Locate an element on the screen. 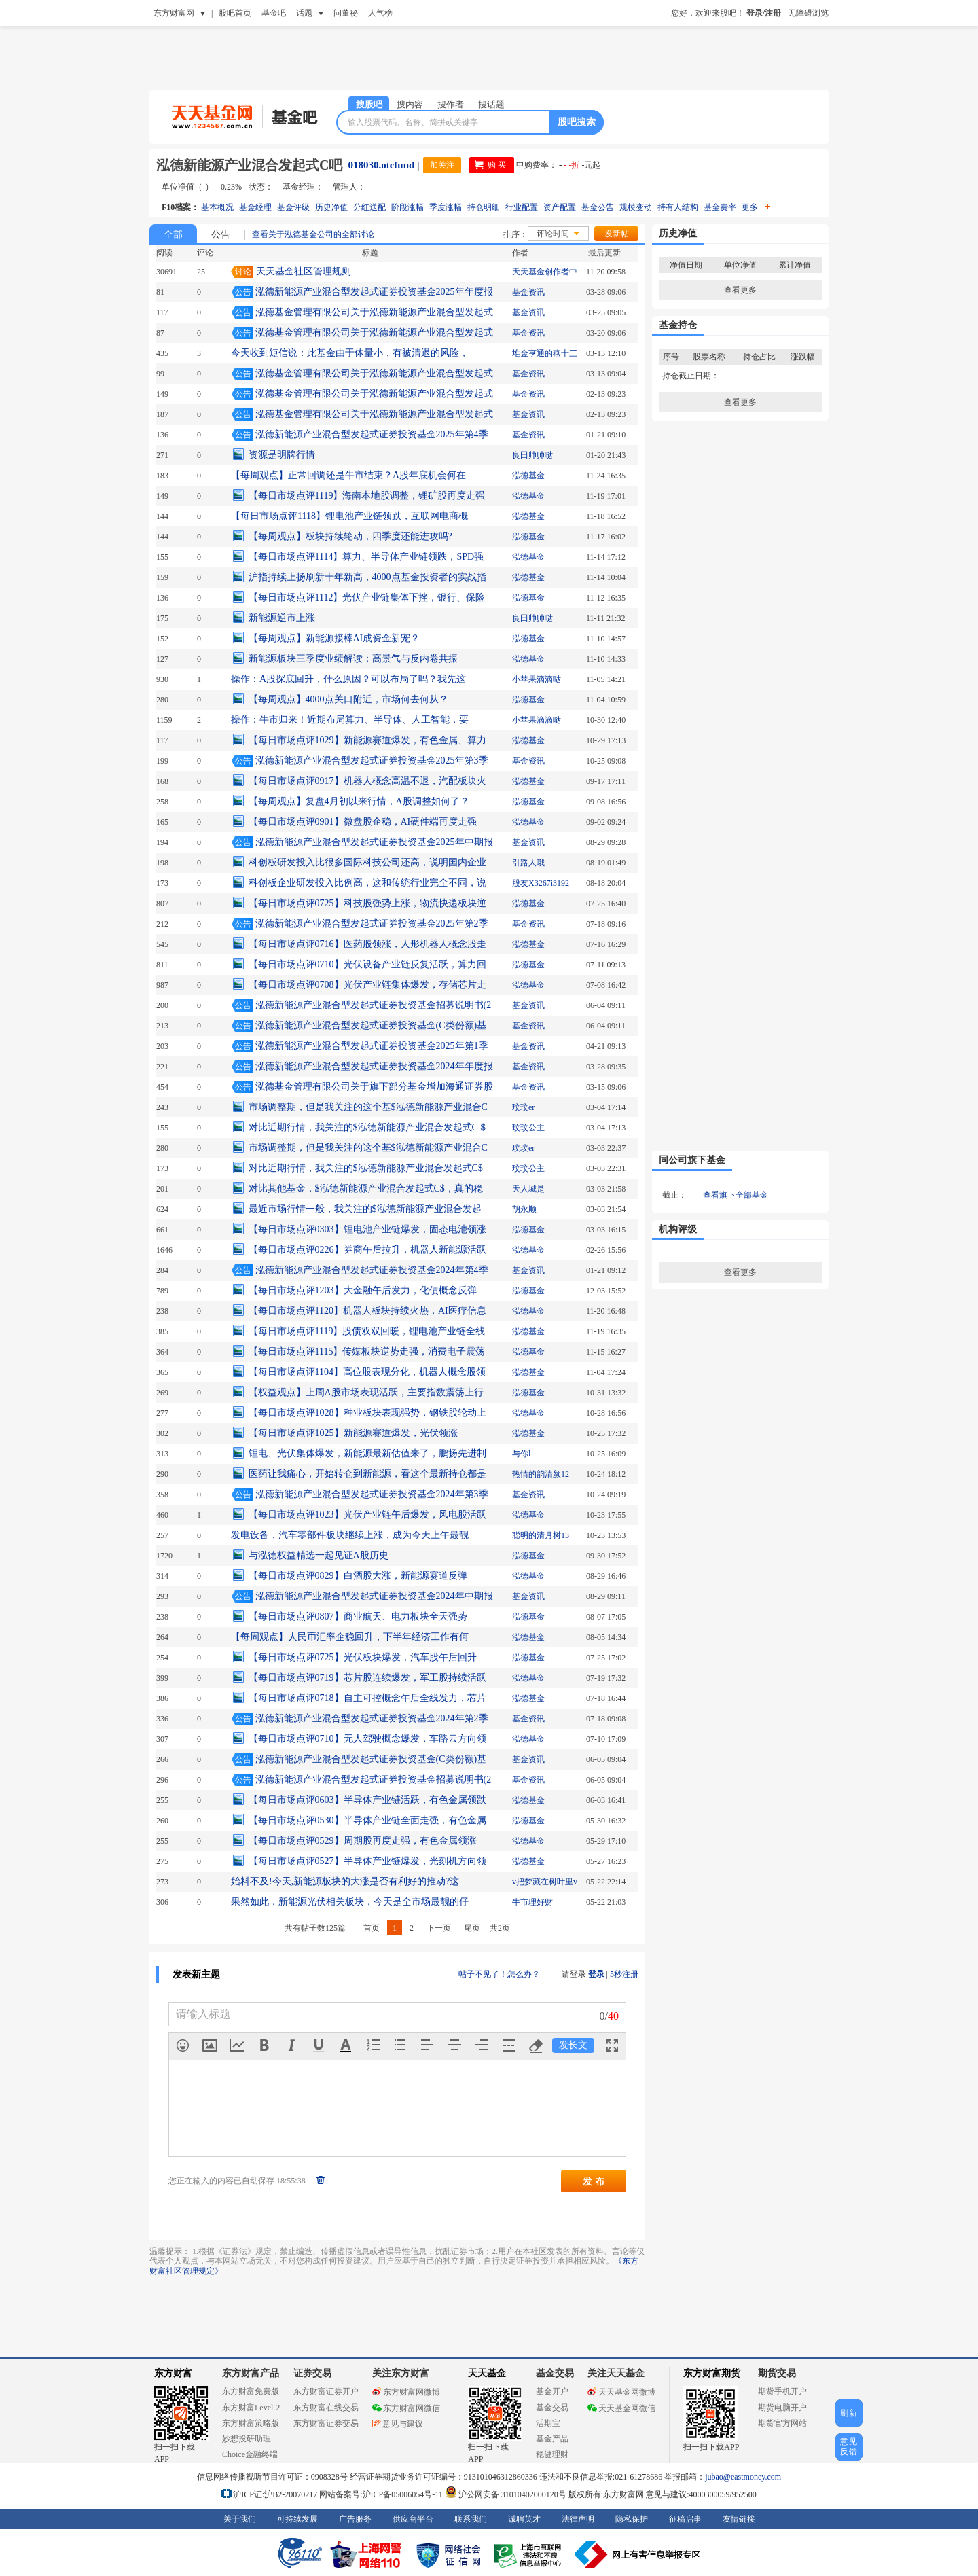  最近市场行情一般，我关注的$泓德新能源产业混合发起 is located at coordinates (365, 1209).